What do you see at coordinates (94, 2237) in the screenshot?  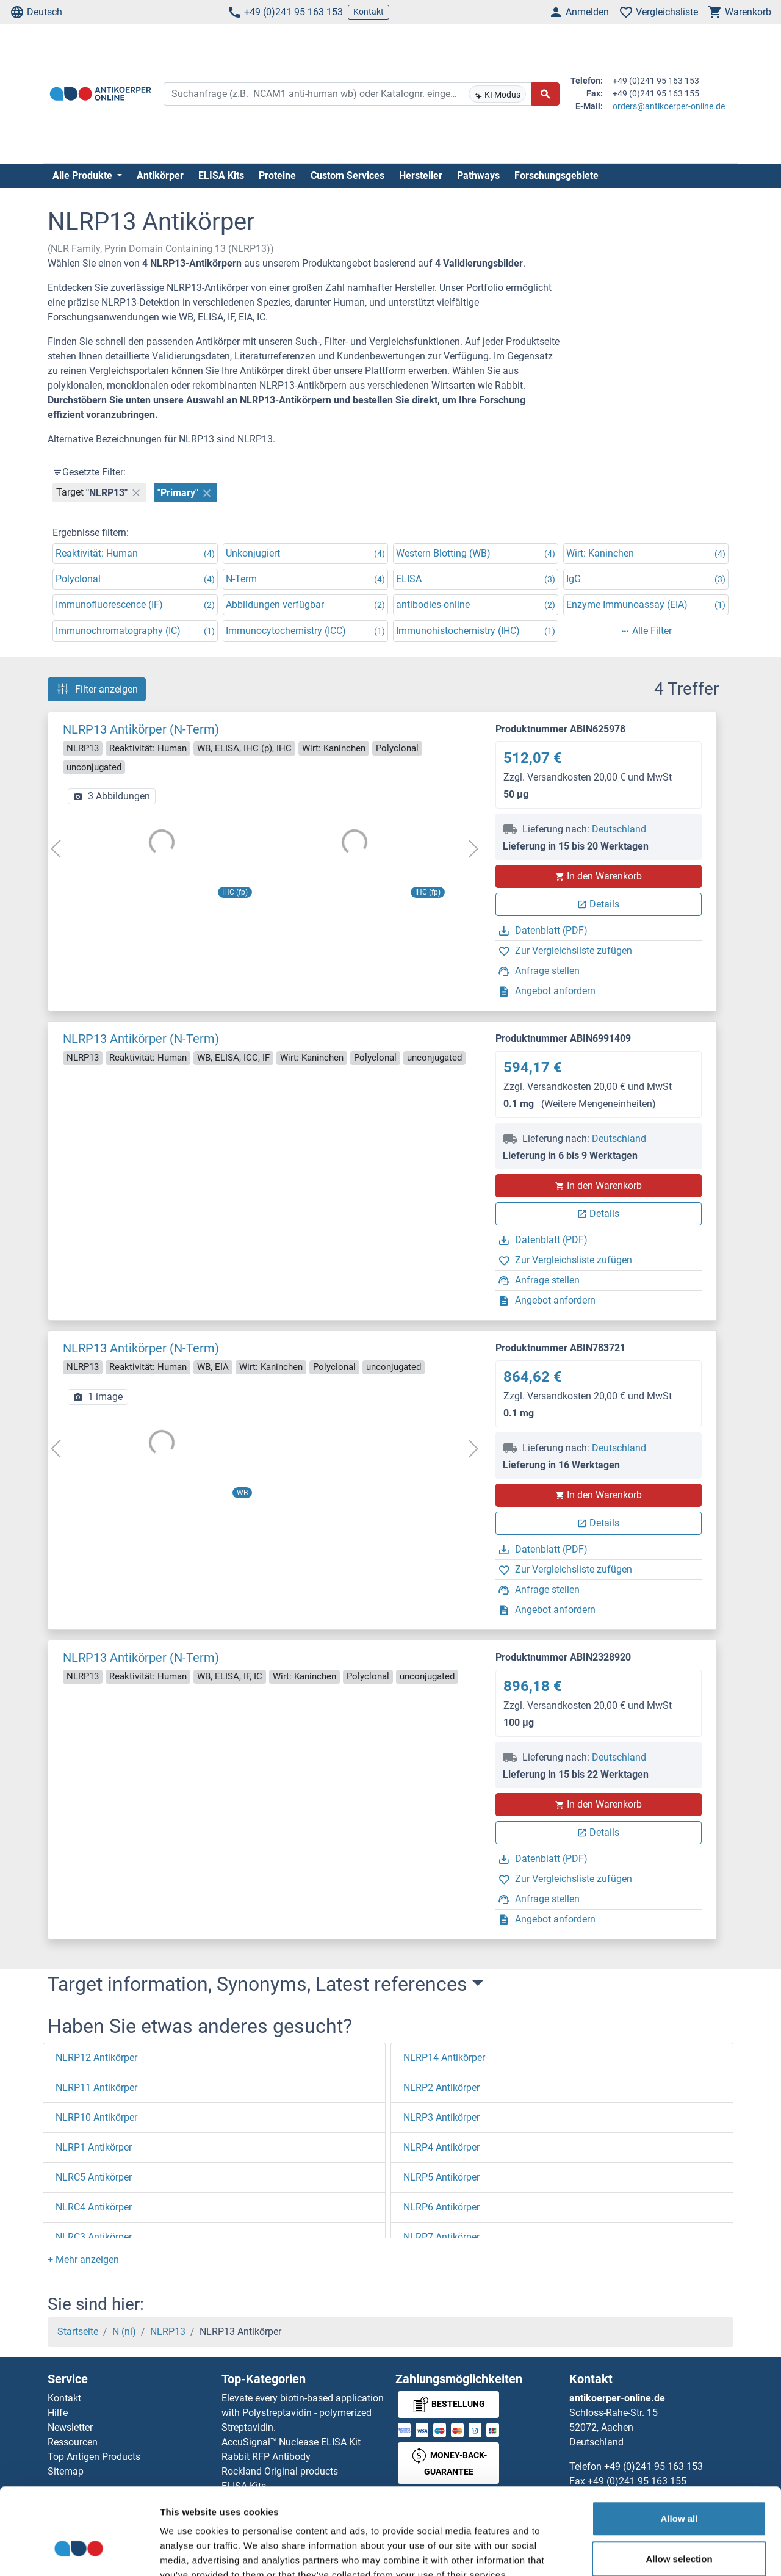 I see `NLRC3 Antikörper` at bounding box center [94, 2237].